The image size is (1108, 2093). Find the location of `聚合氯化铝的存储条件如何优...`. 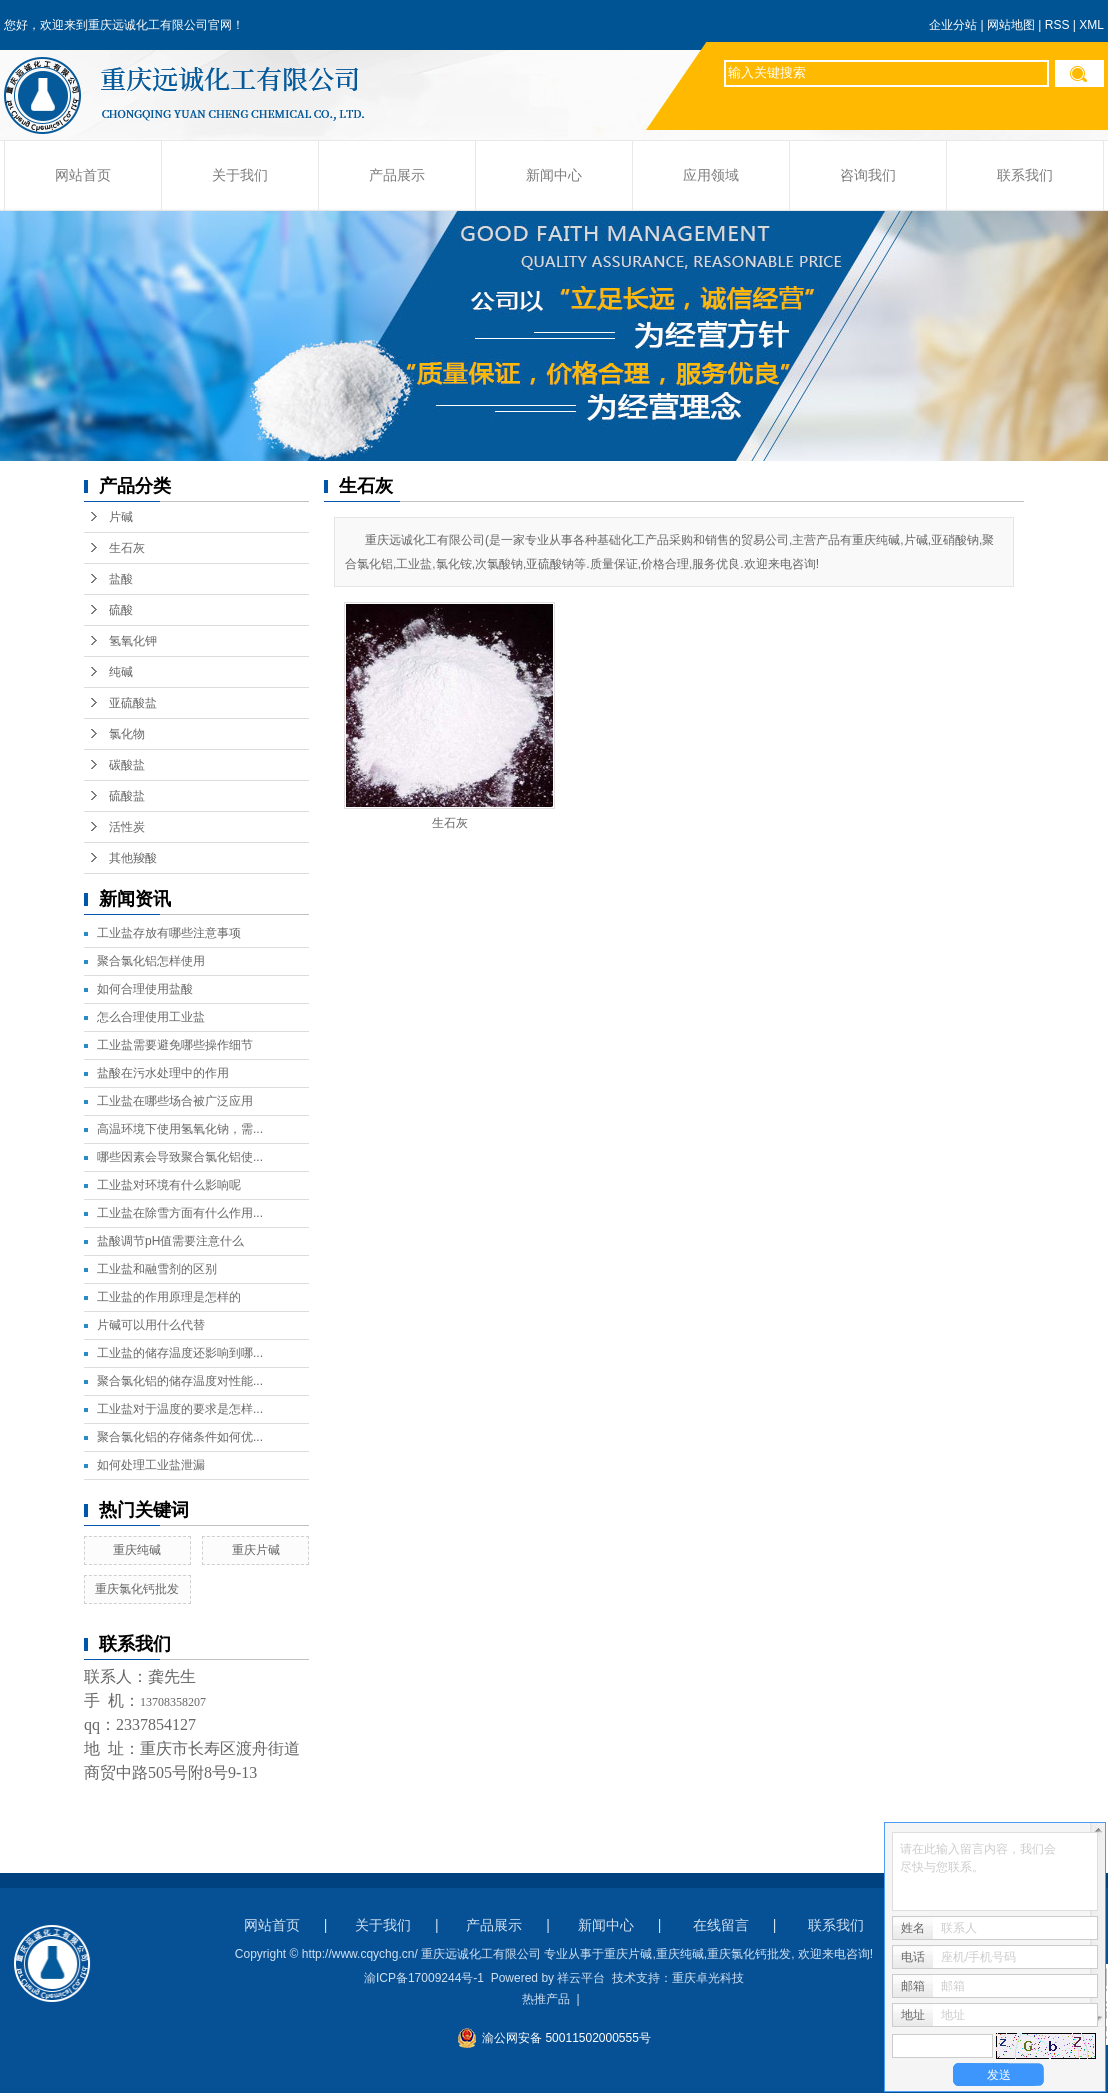

聚合氯化铝的存储条件如何优... is located at coordinates (180, 1437).